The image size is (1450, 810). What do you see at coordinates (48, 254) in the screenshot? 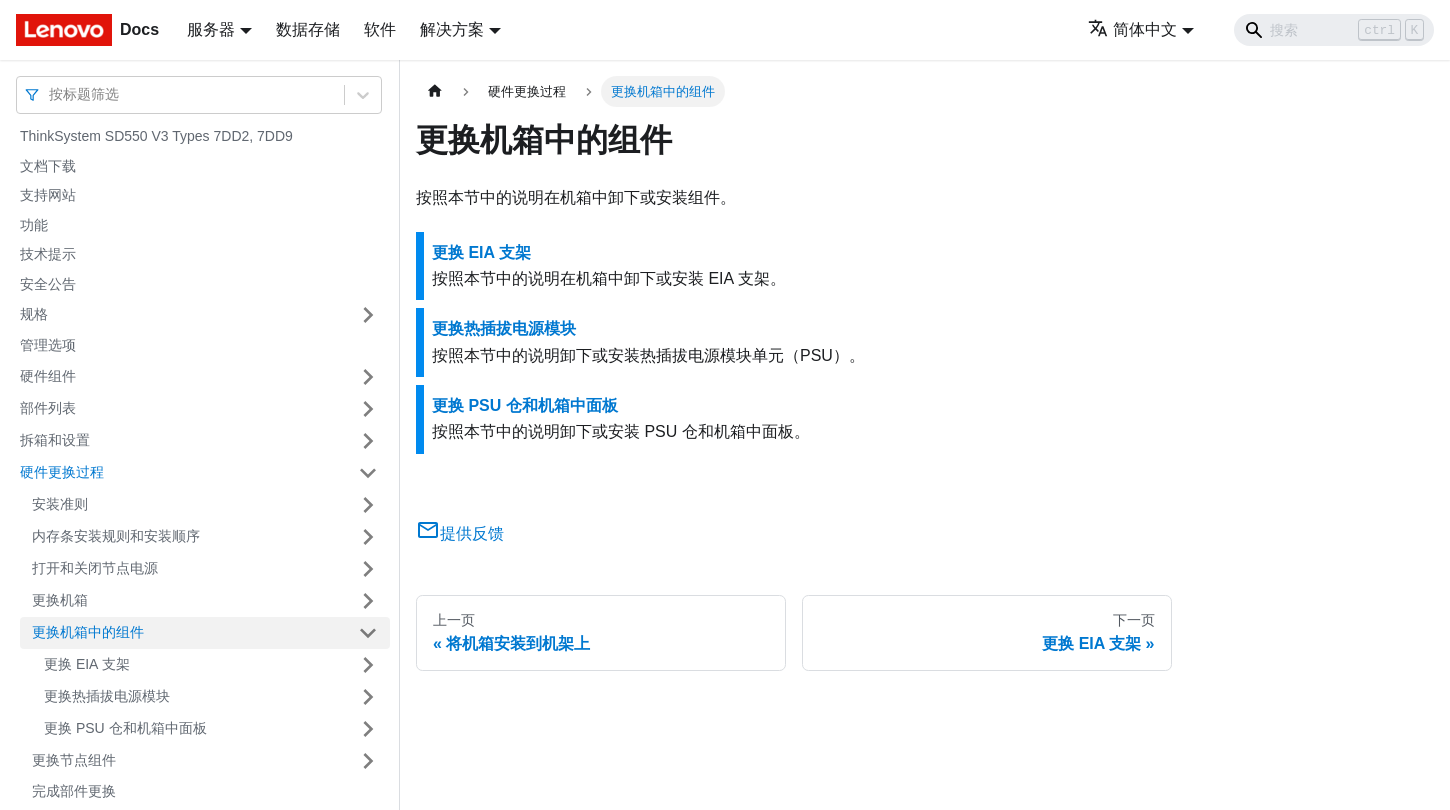
I see `技术提示` at bounding box center [48, 254].